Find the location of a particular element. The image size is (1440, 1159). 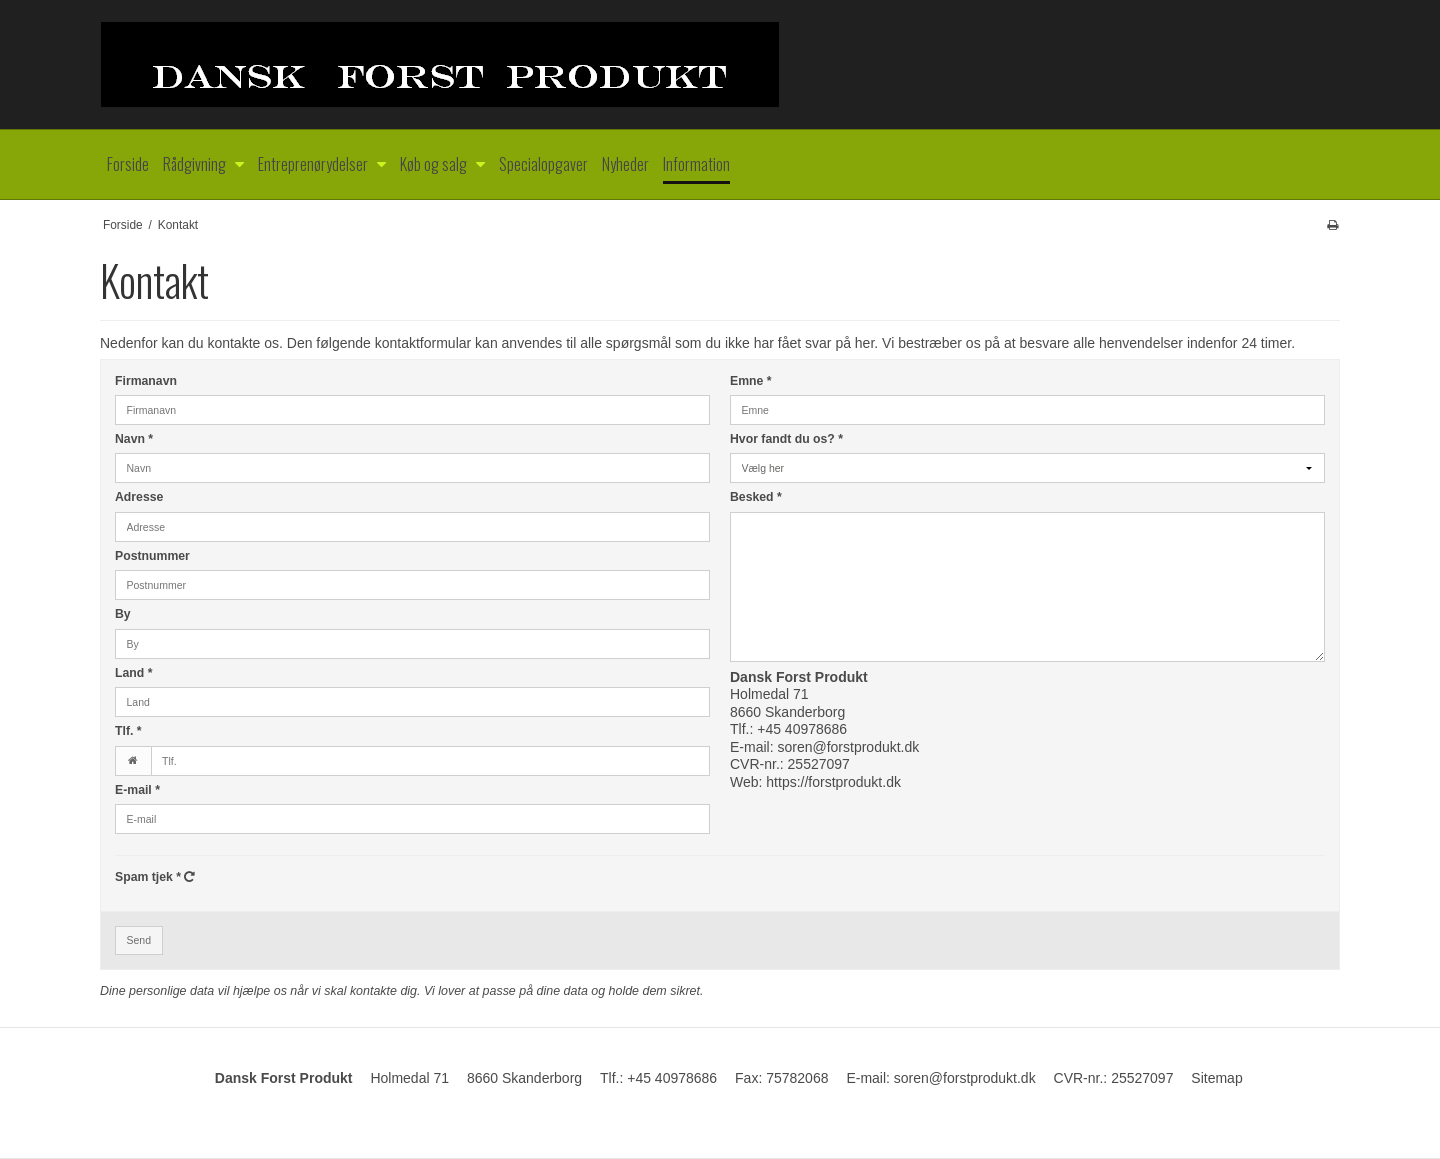

soren@forstprodukt.dk is located at coordinates (848, 747).